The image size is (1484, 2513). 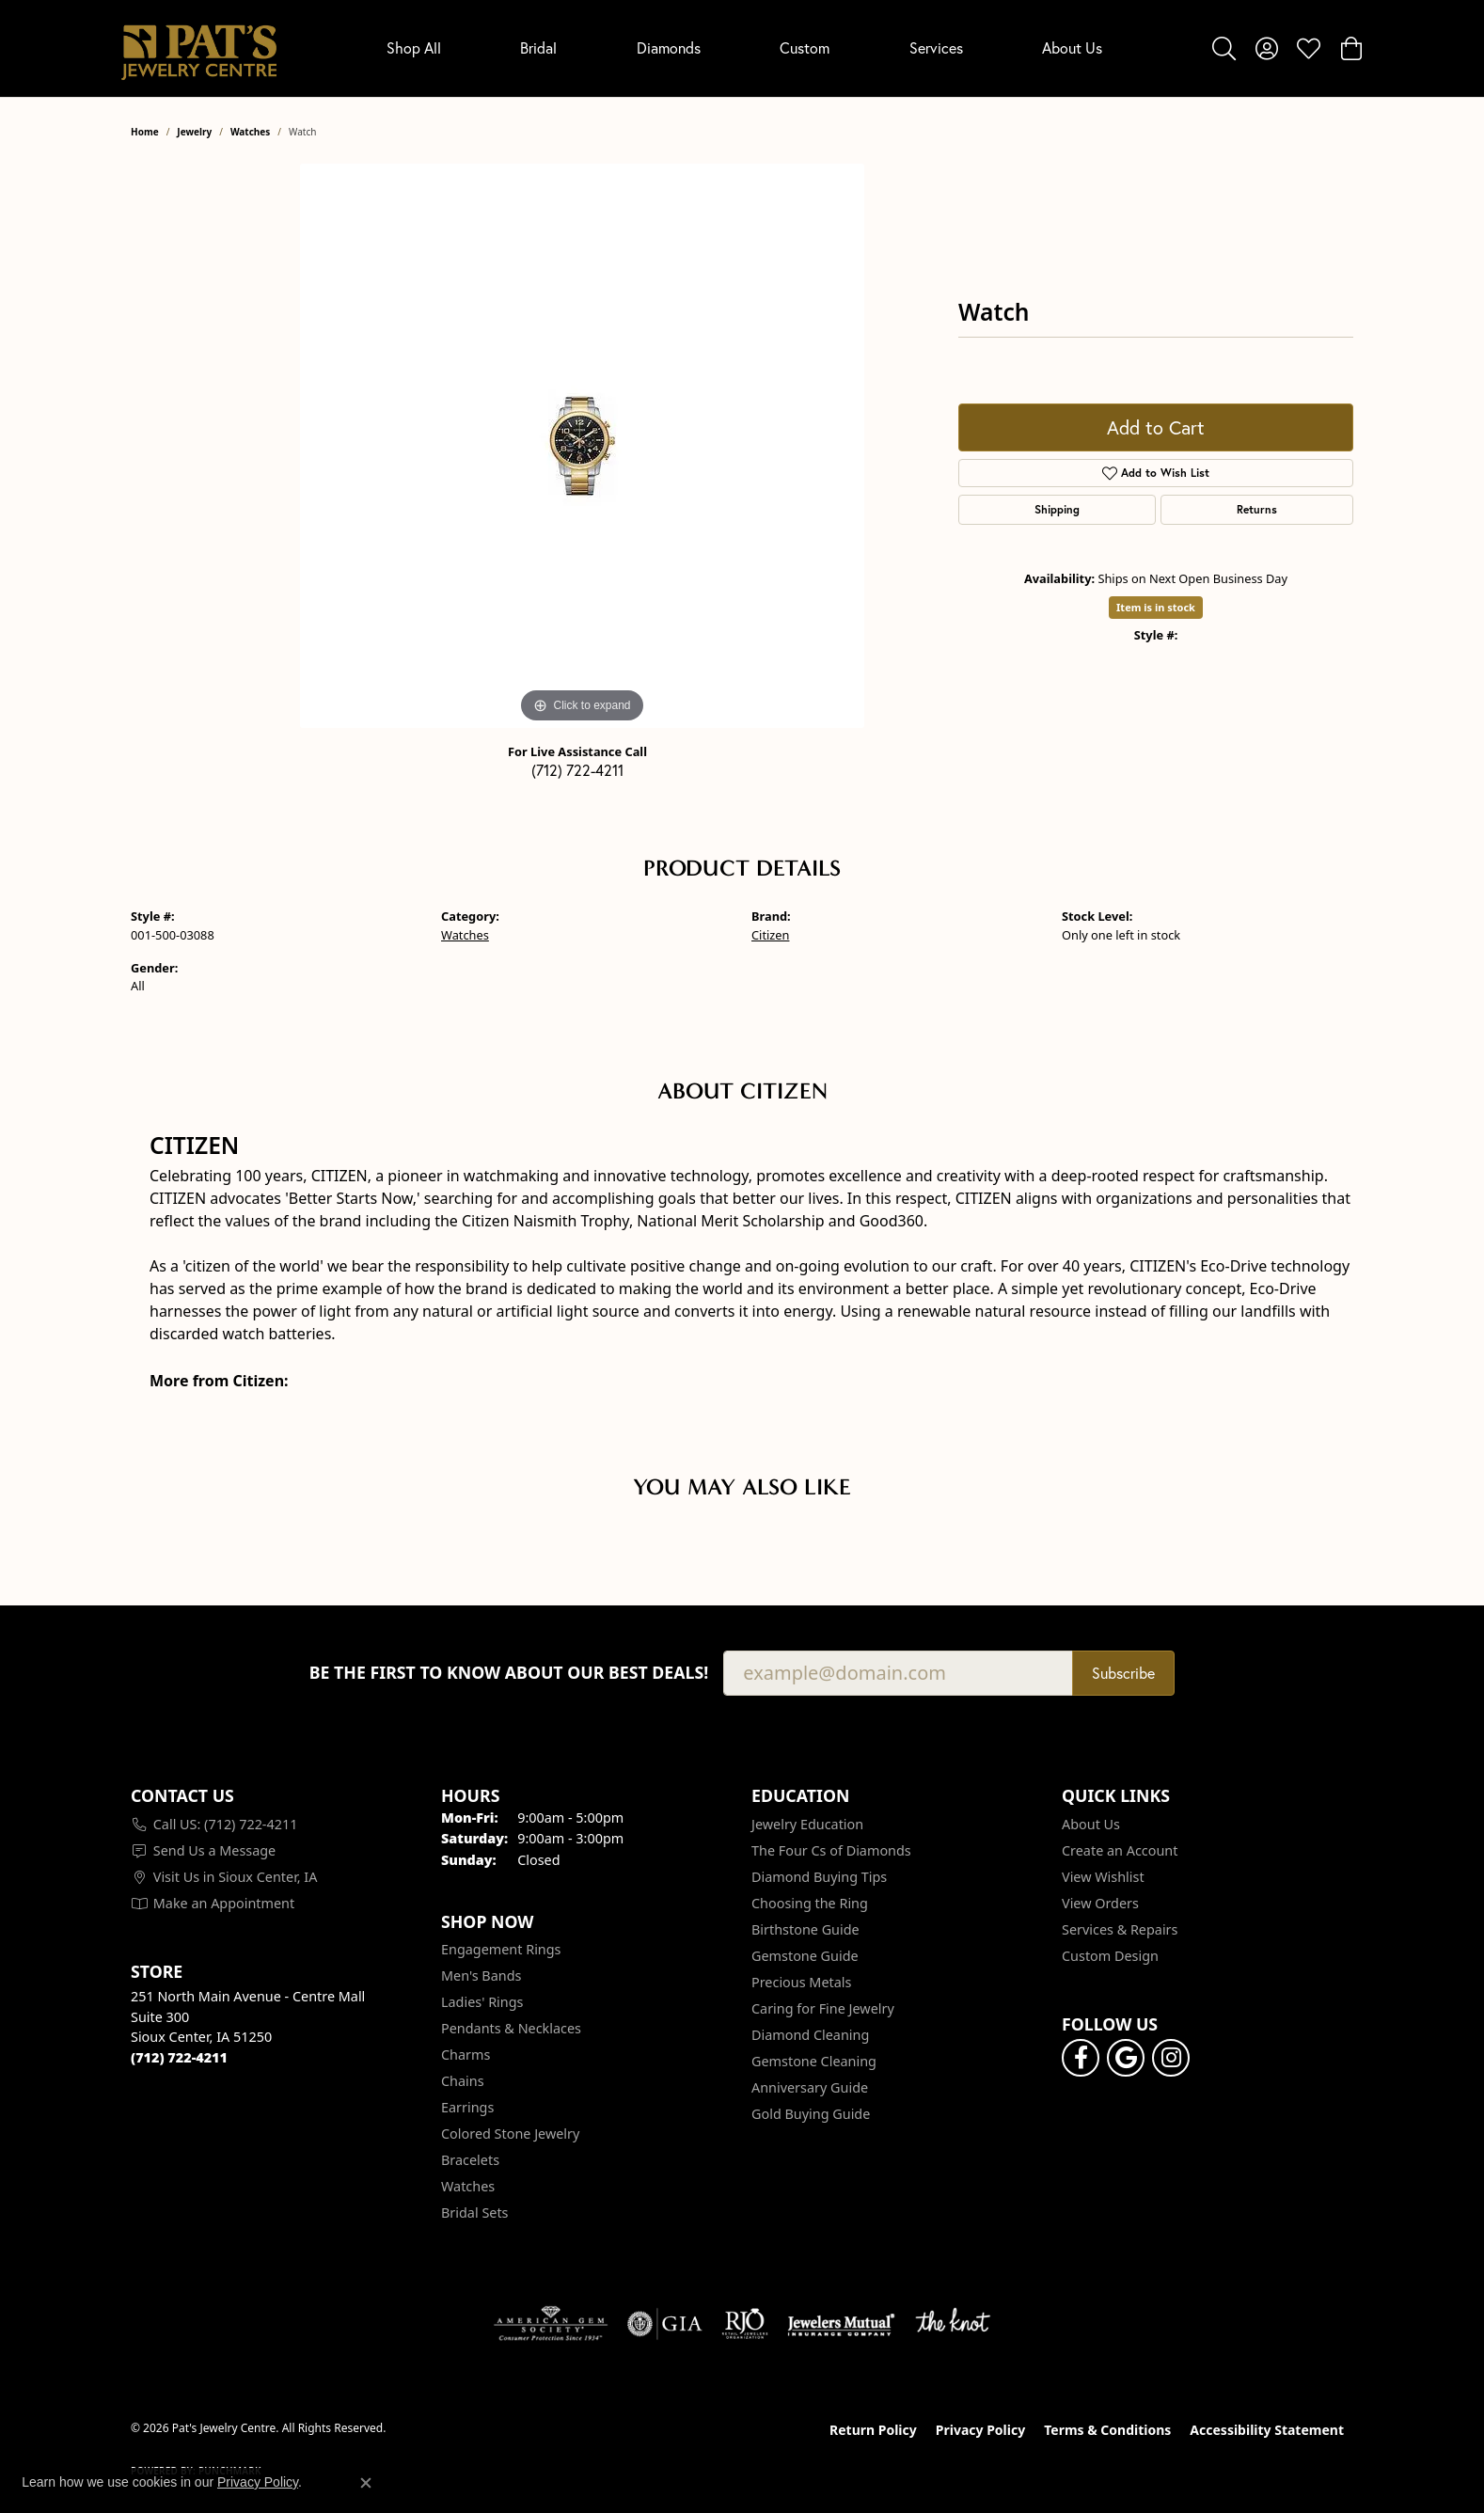 I want to click on View Orders, so click(x=1100, y=1903).